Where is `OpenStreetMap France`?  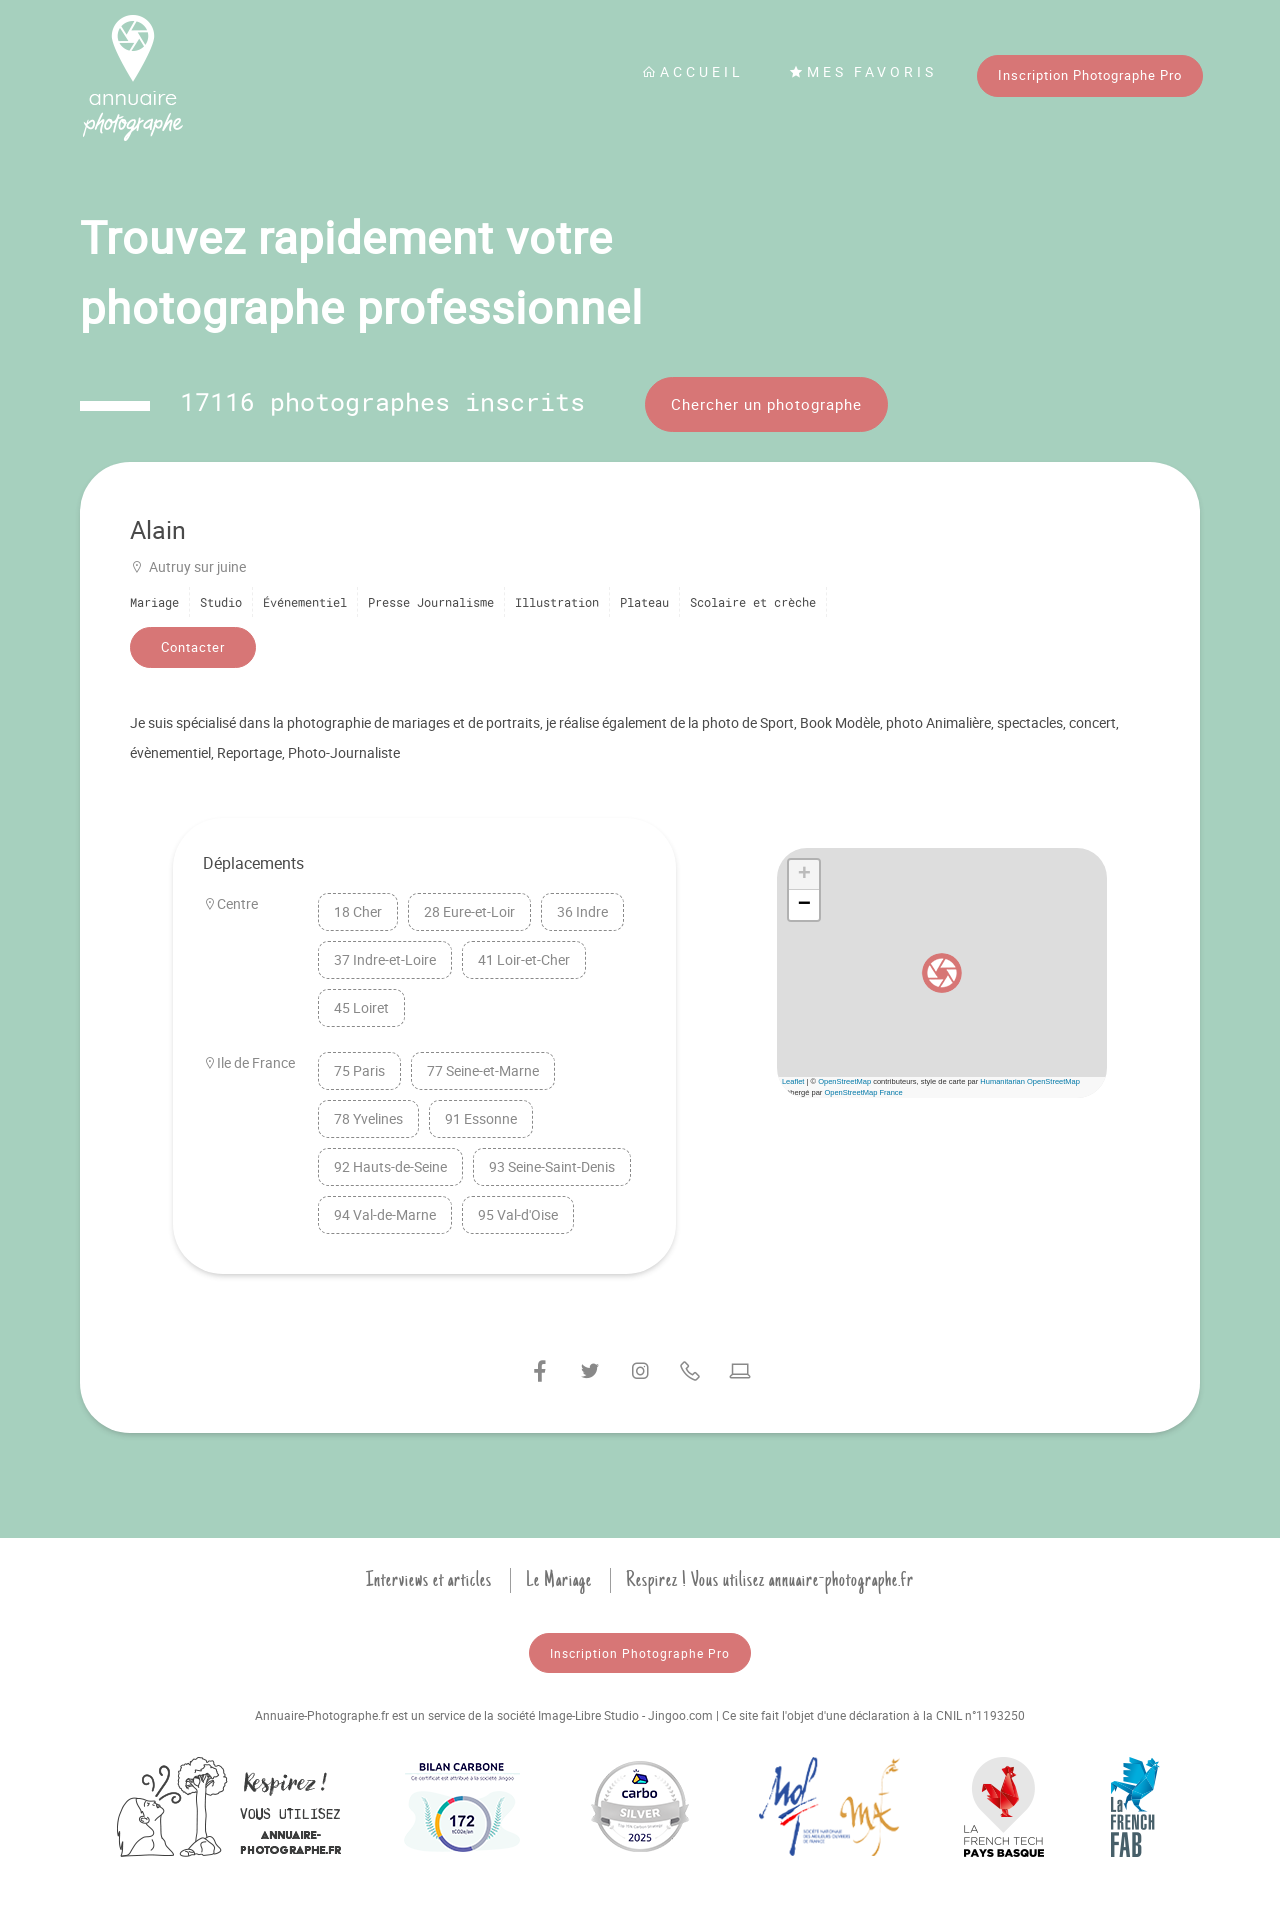
OpenStreetMap France is located at coordinates (863, 1092).